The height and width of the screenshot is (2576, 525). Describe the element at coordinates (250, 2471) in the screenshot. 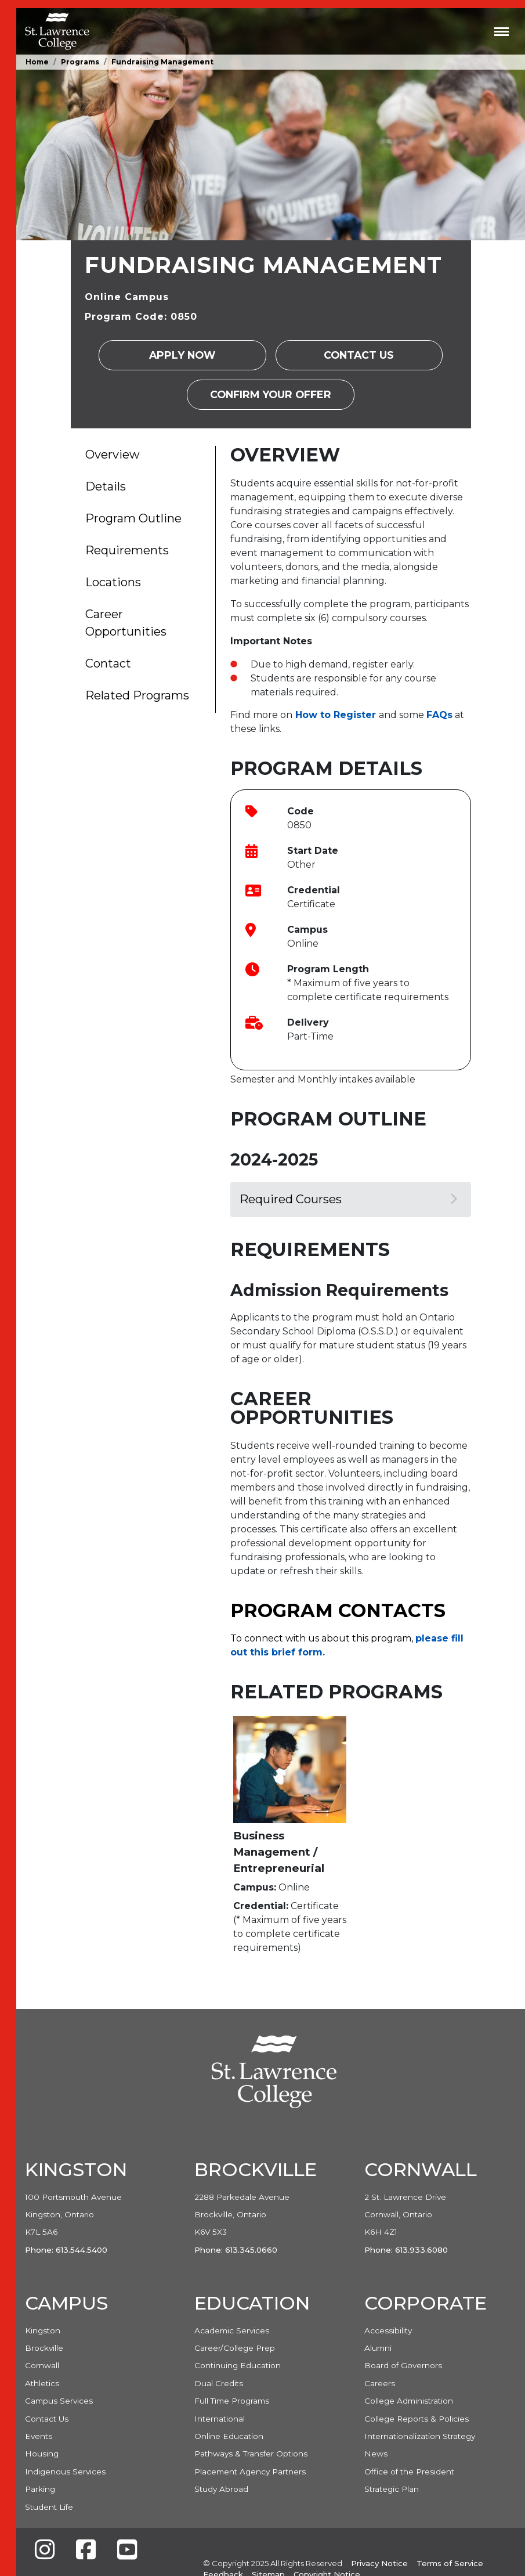

I see `Placement Agency Partners` at that location.